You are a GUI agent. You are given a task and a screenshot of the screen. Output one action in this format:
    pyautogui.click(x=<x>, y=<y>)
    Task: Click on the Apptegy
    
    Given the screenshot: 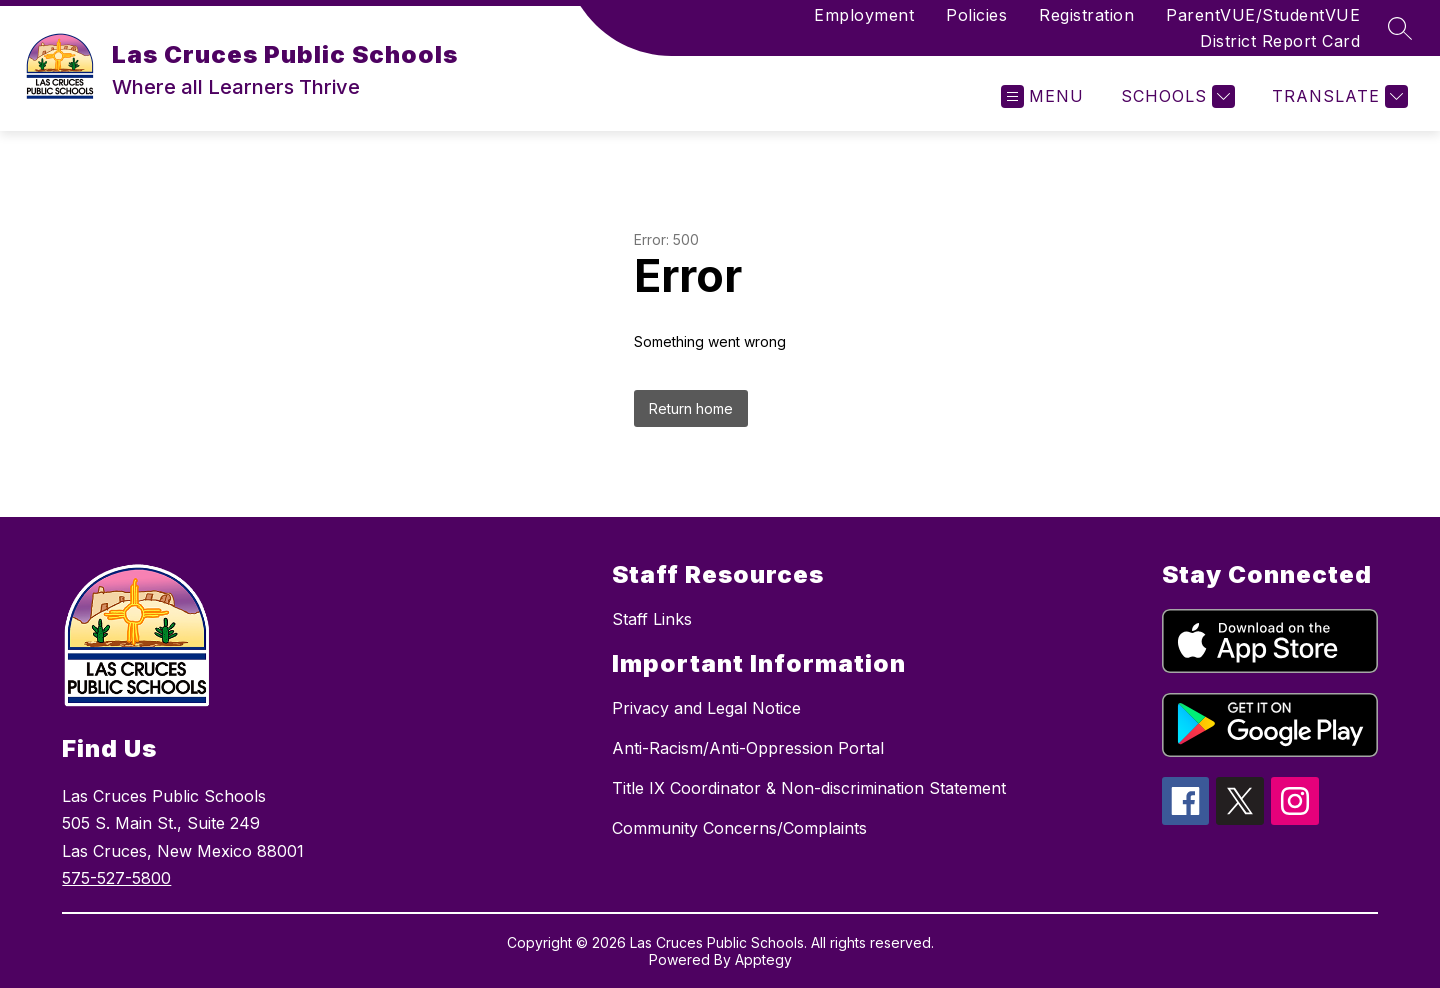 What is the action you would take?
    pyautogui.click(x=763, y=959)
    